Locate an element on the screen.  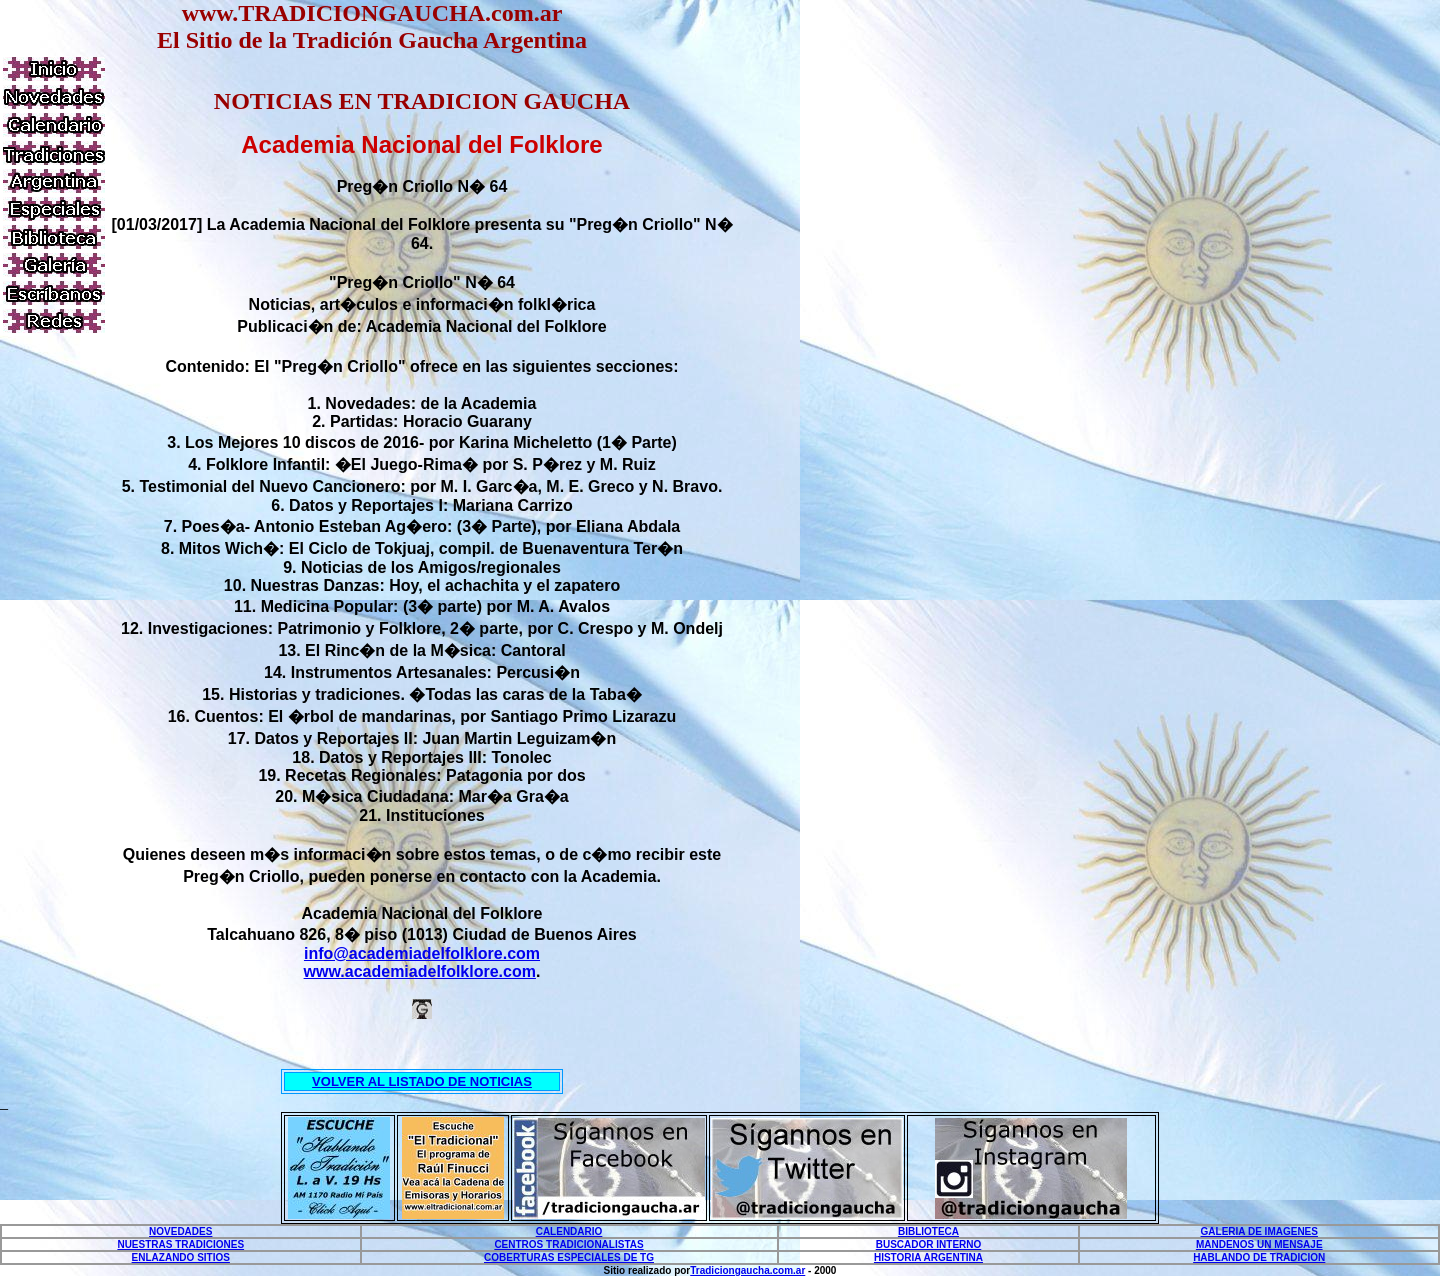
NOVEDADES is located at coordinates (180, 1231).